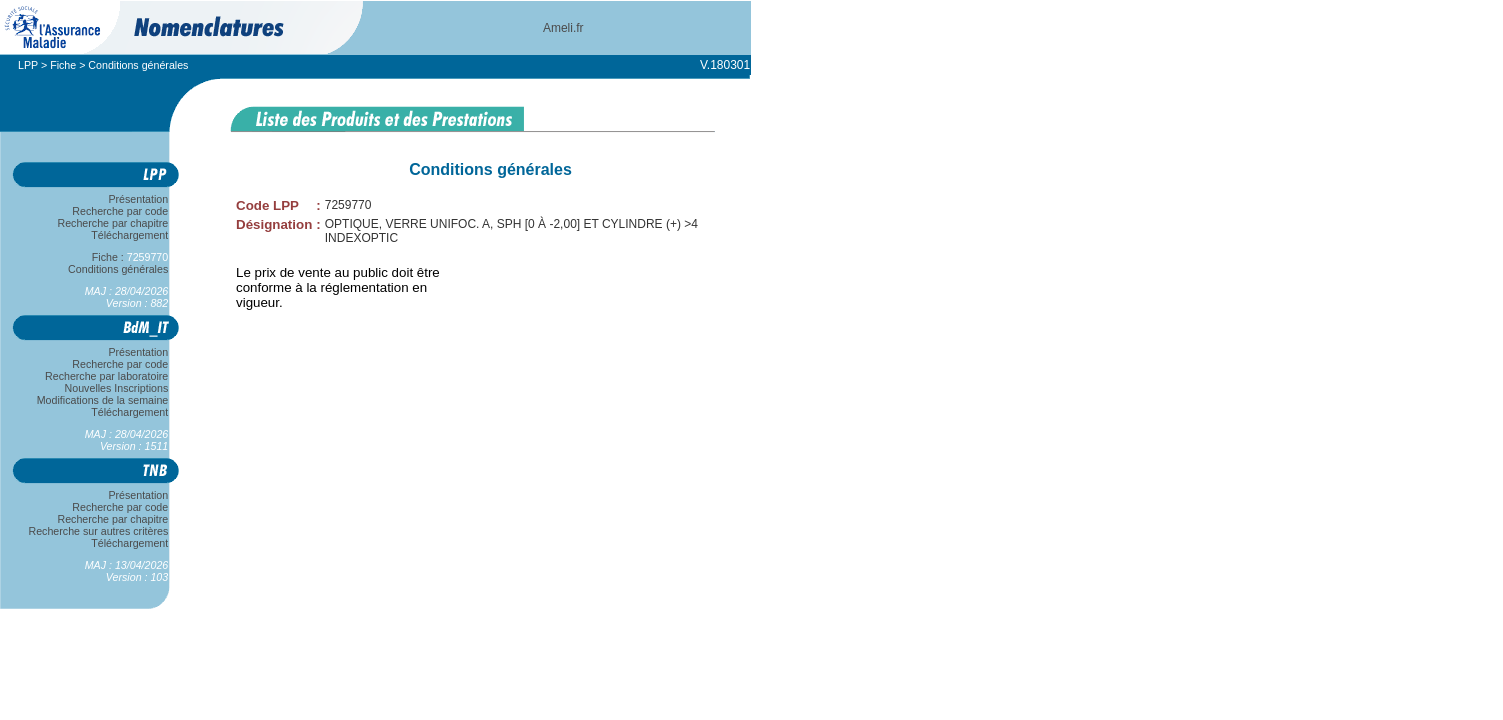 The image size is (1503, 720). Describe the element at coordinates (130, 235) in the screenshot. I see `Téléchargement` at that location.